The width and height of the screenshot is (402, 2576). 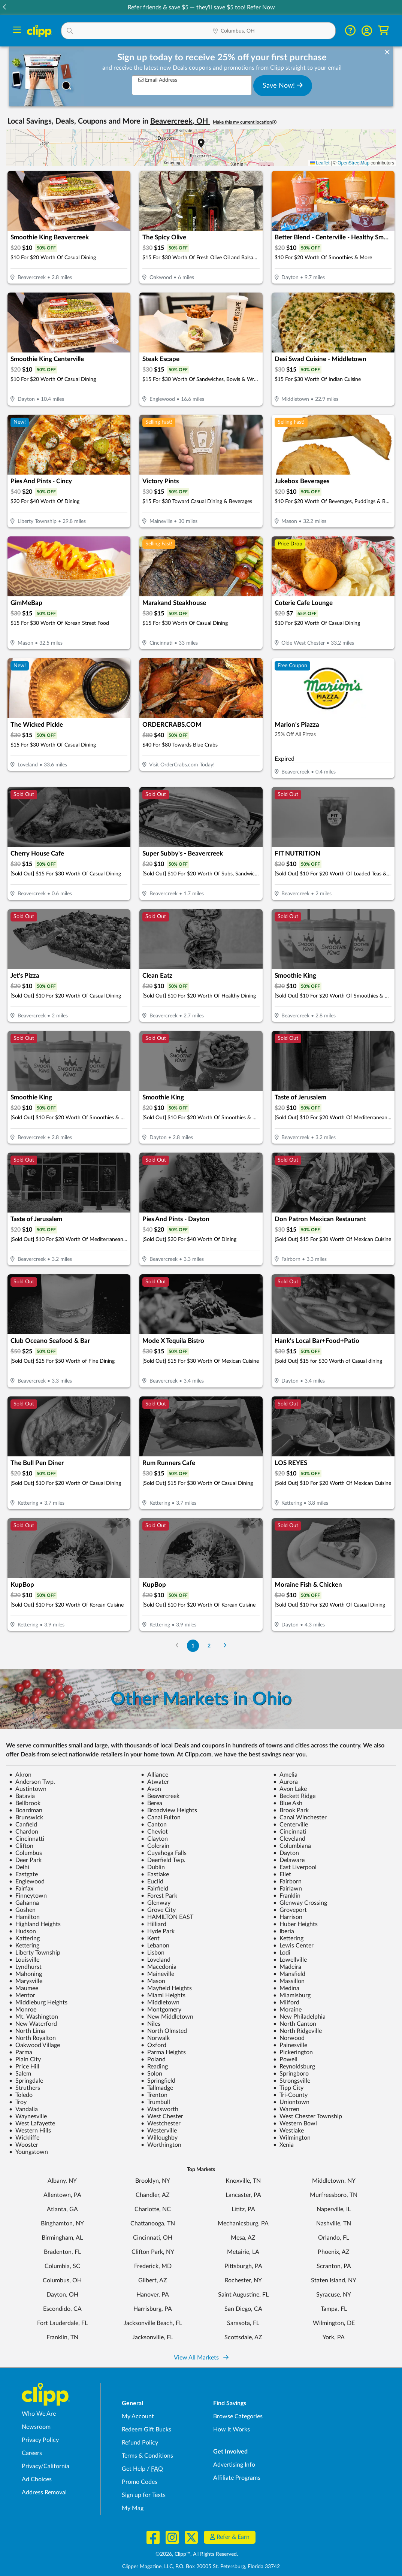 I want to click on Hyde Park, so click(x=158, y=1931).